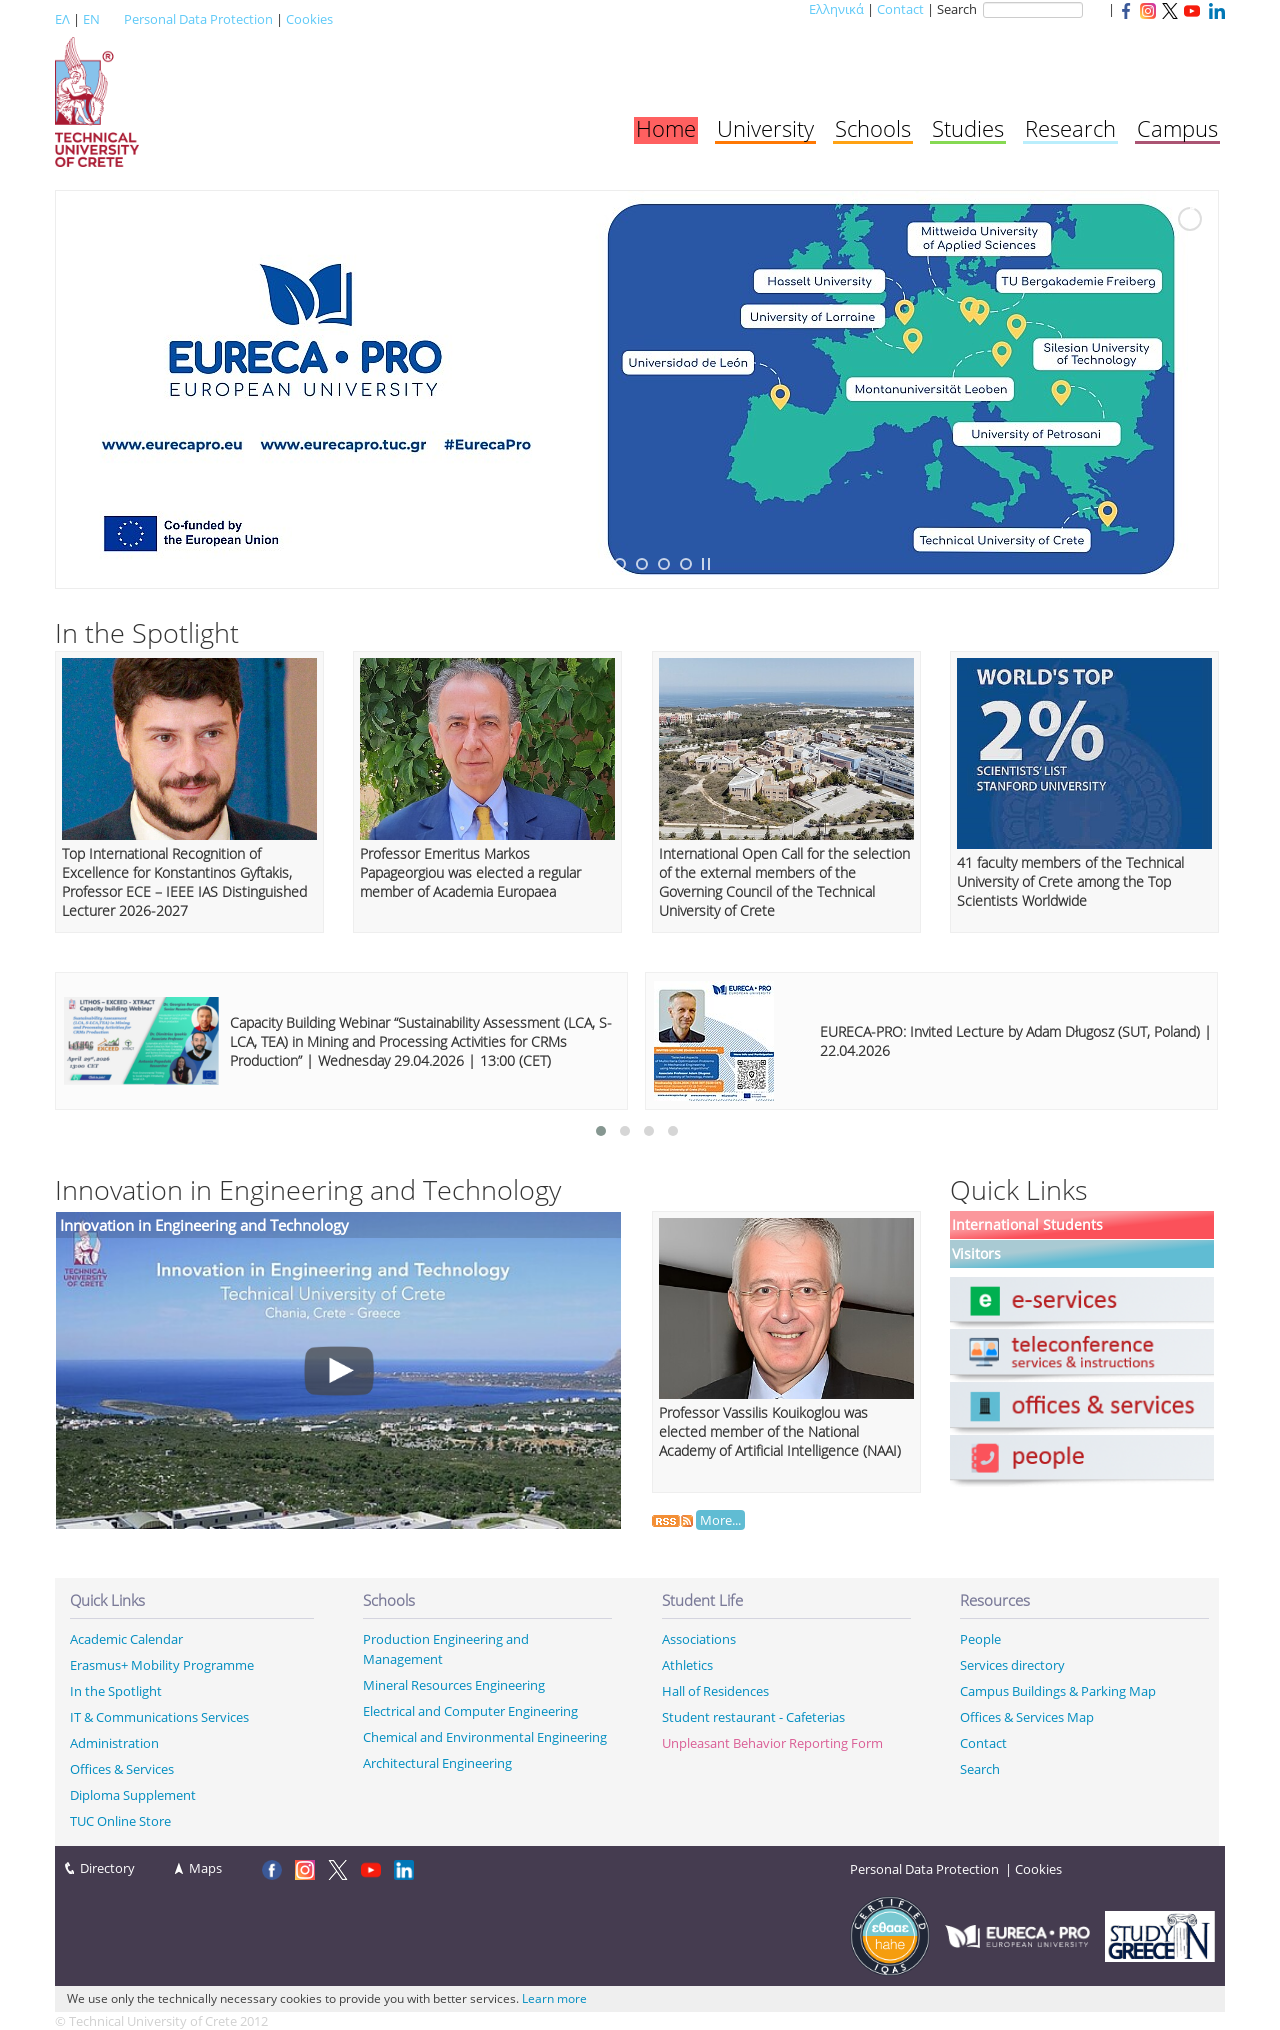 Image resolution: width=1280 pixels, height=2030 pixels. Describe the element at coordinates (114, 1743) in the screenshot. I see `Administration` at that location.